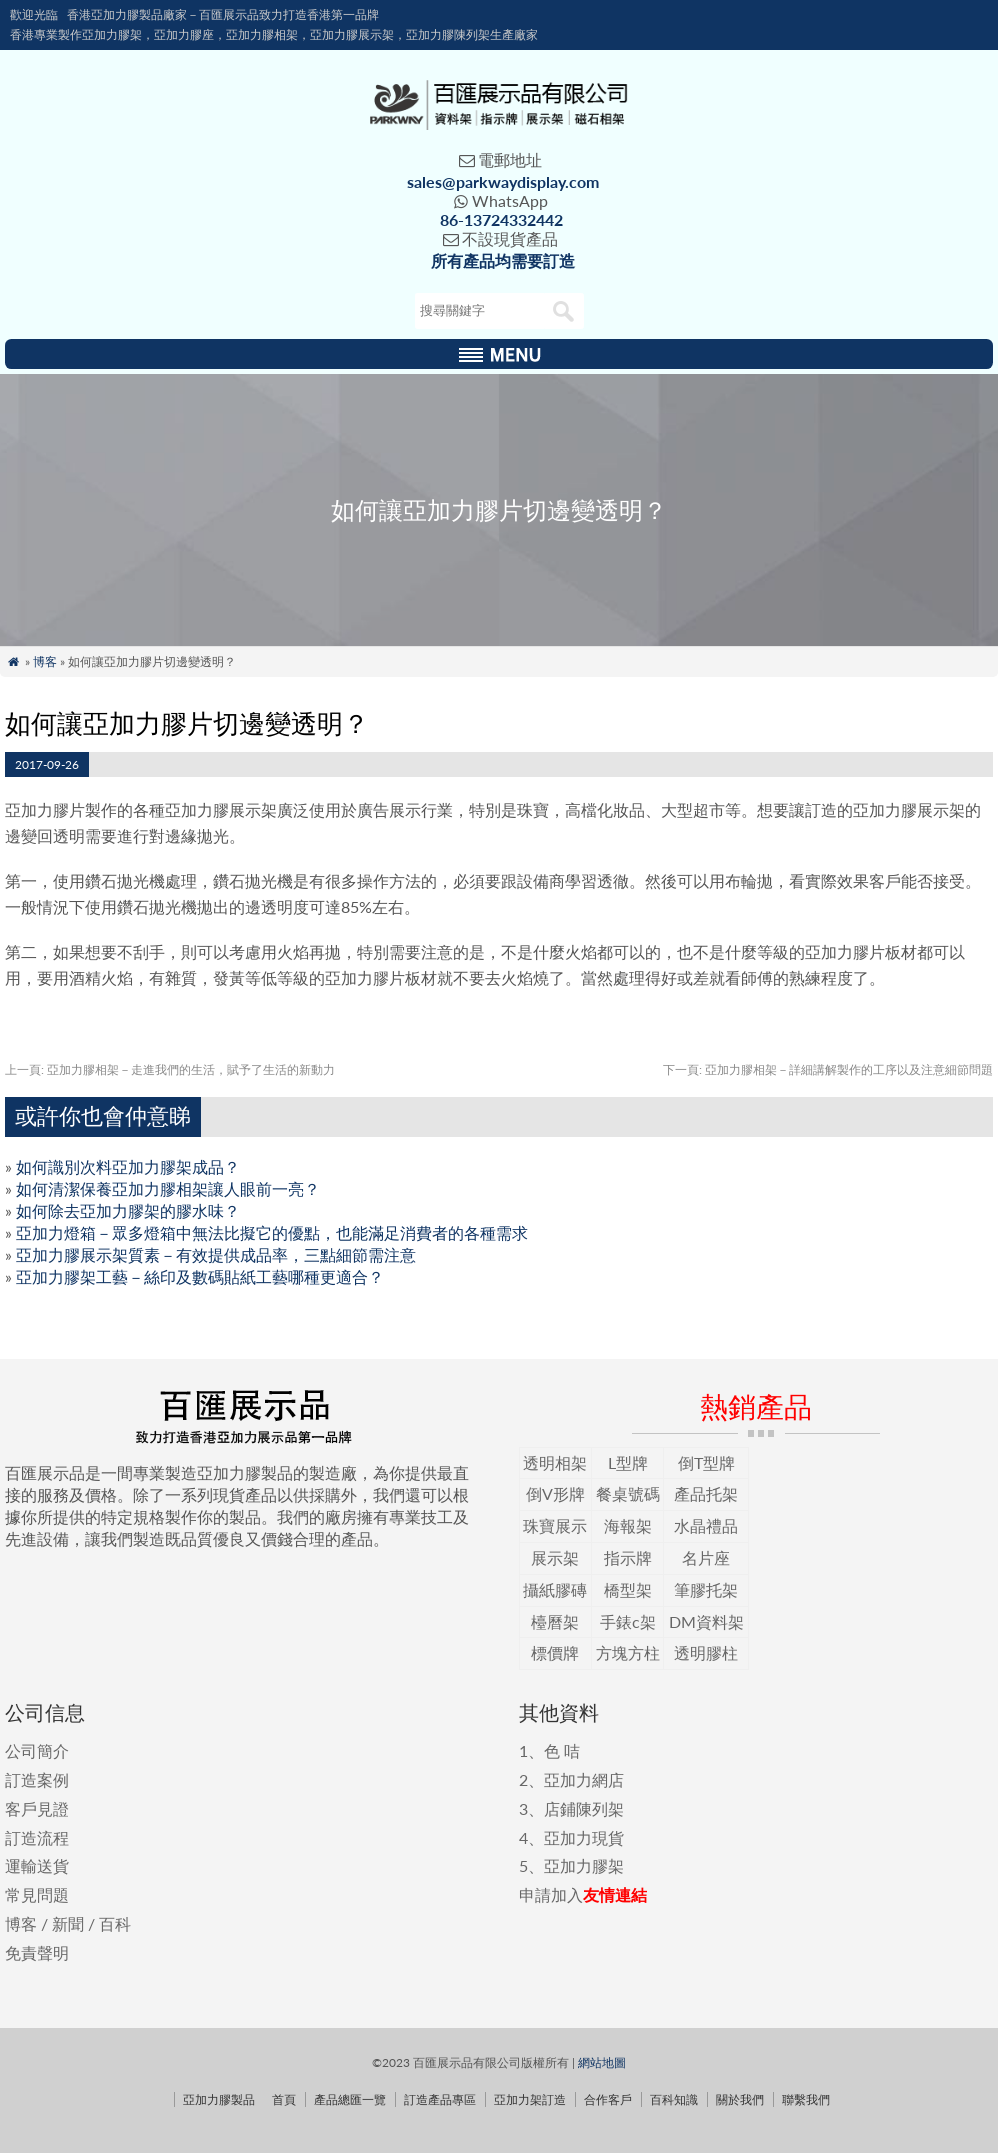 This screenshot has height=2153, width=998. Describe the element at coordinates (628, 1525) in the screenshot. I see `海報架` at that location.